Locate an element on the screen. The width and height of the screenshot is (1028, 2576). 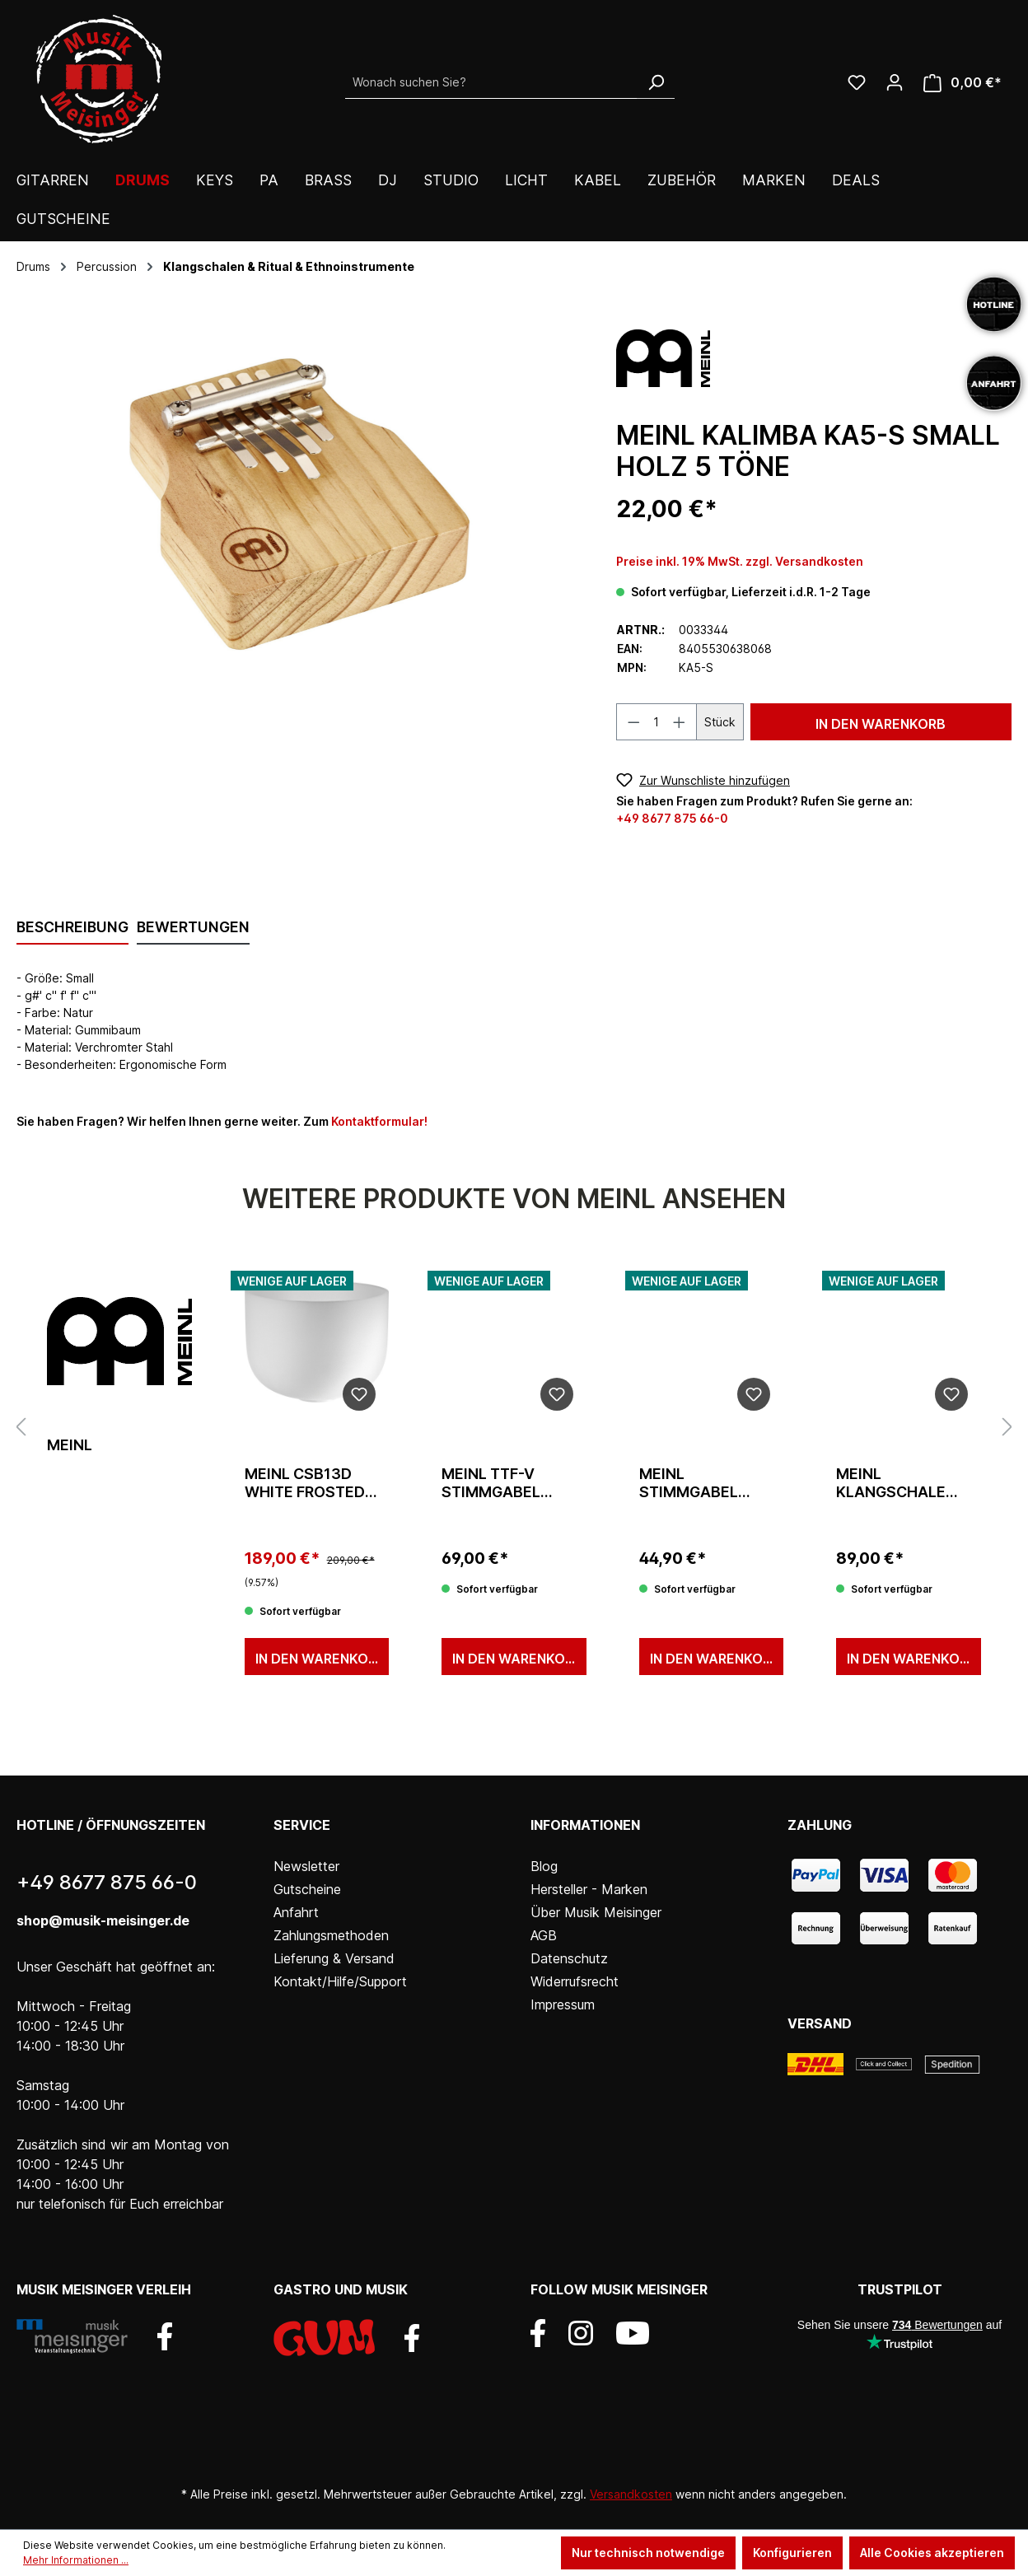
[Wonach suchen Sie?] is located at coordinates (491, 82).